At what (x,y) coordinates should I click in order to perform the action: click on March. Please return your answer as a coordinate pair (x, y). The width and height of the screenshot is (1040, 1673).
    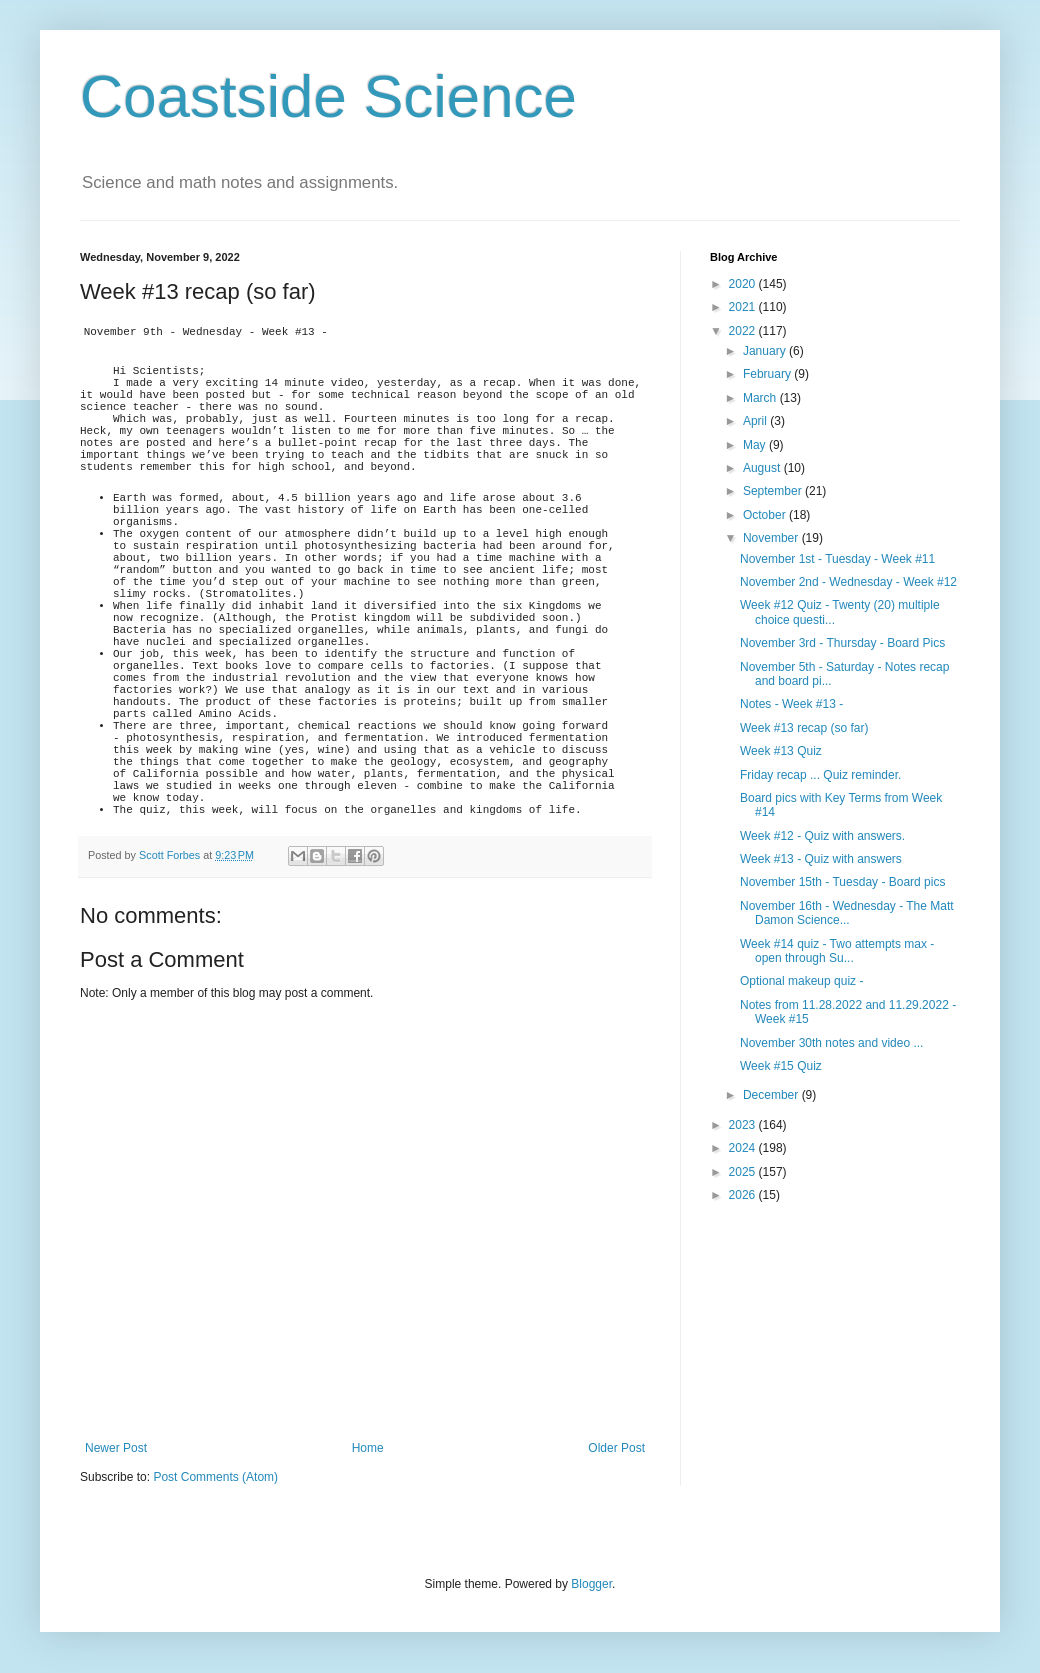
    Looking at the image, I should click on (761, 398).